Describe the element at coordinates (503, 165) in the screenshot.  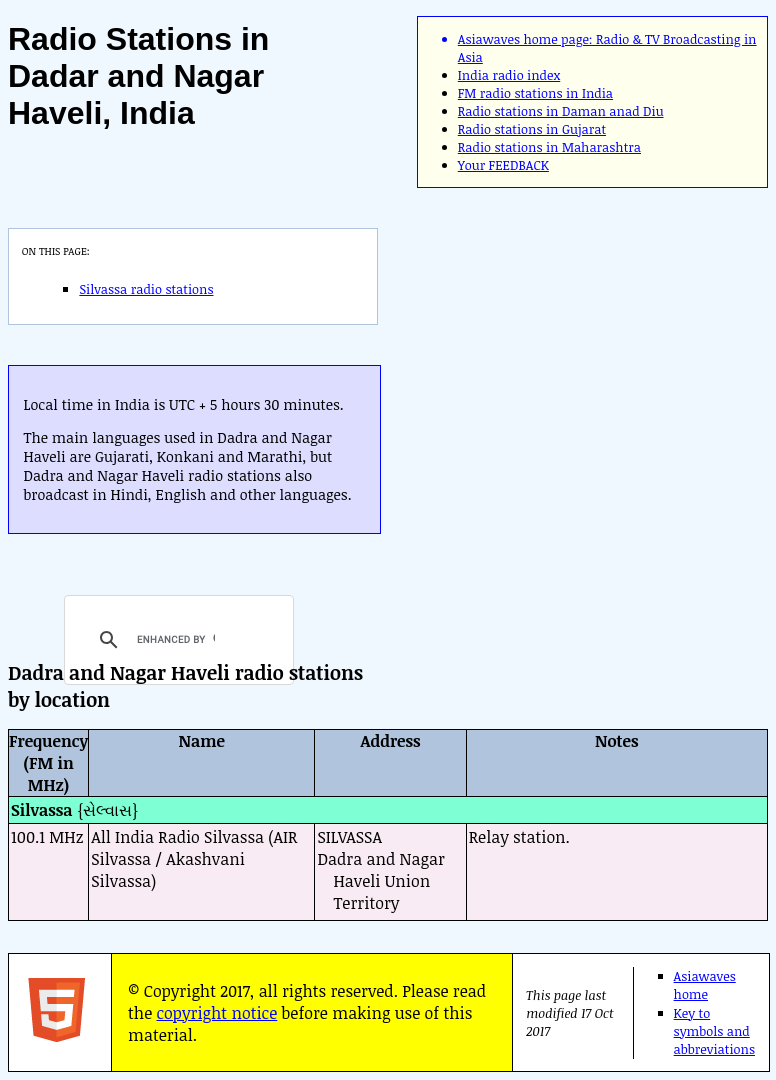
I see `Your FEEDBACK` at that location.